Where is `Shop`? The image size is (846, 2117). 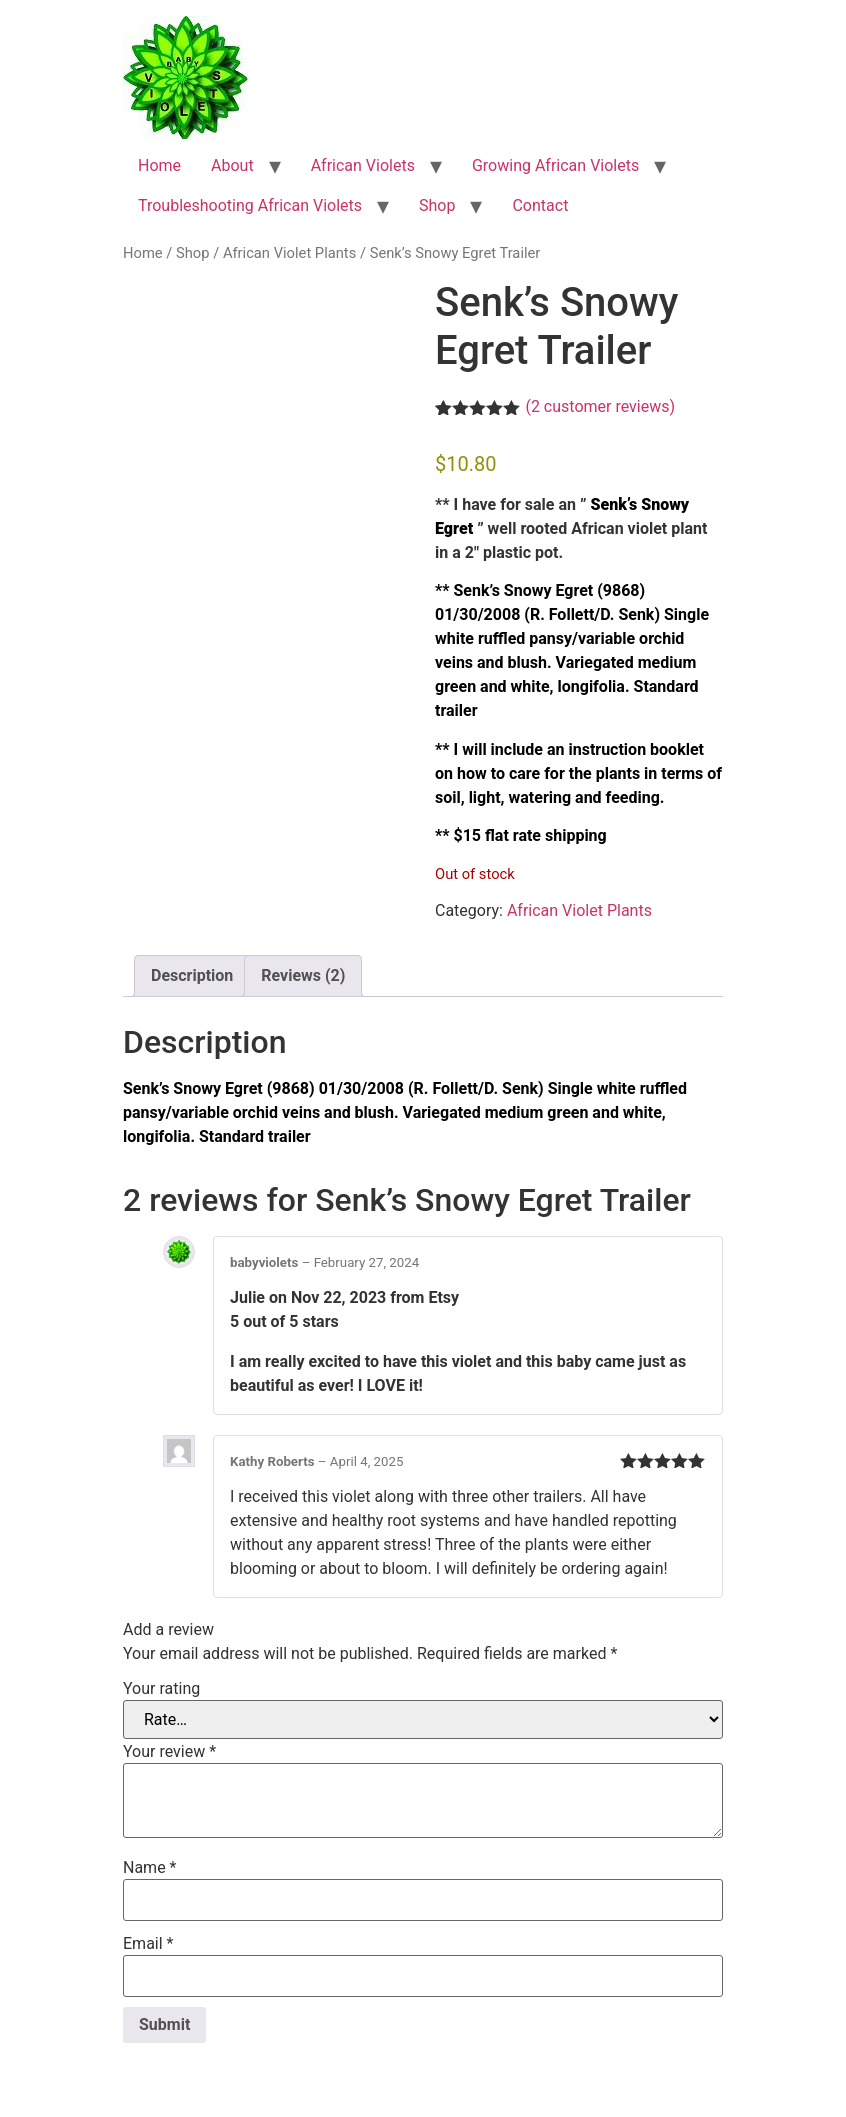
Shop is located at coordinates (437, 205).